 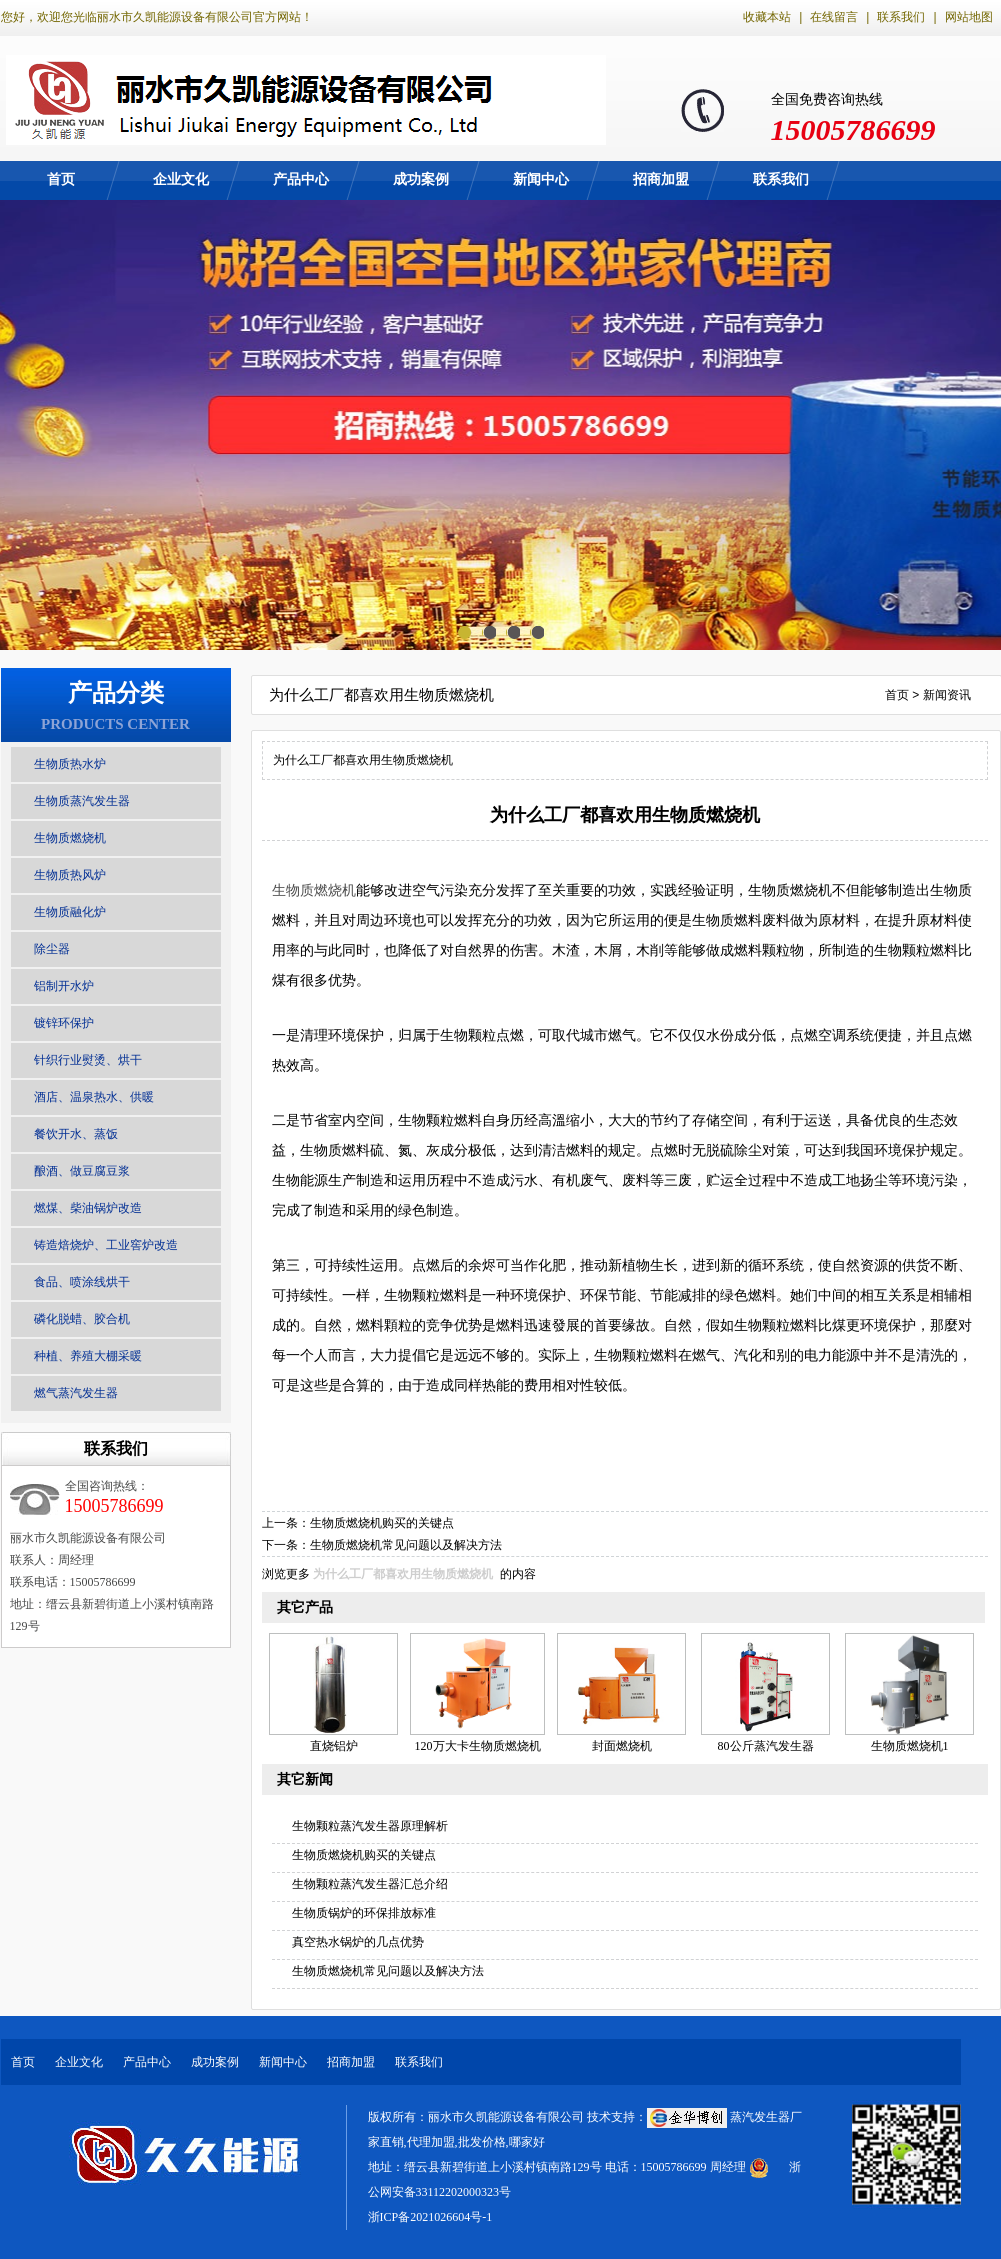 I want to click on 在线留言, so click(x=834, y=17).